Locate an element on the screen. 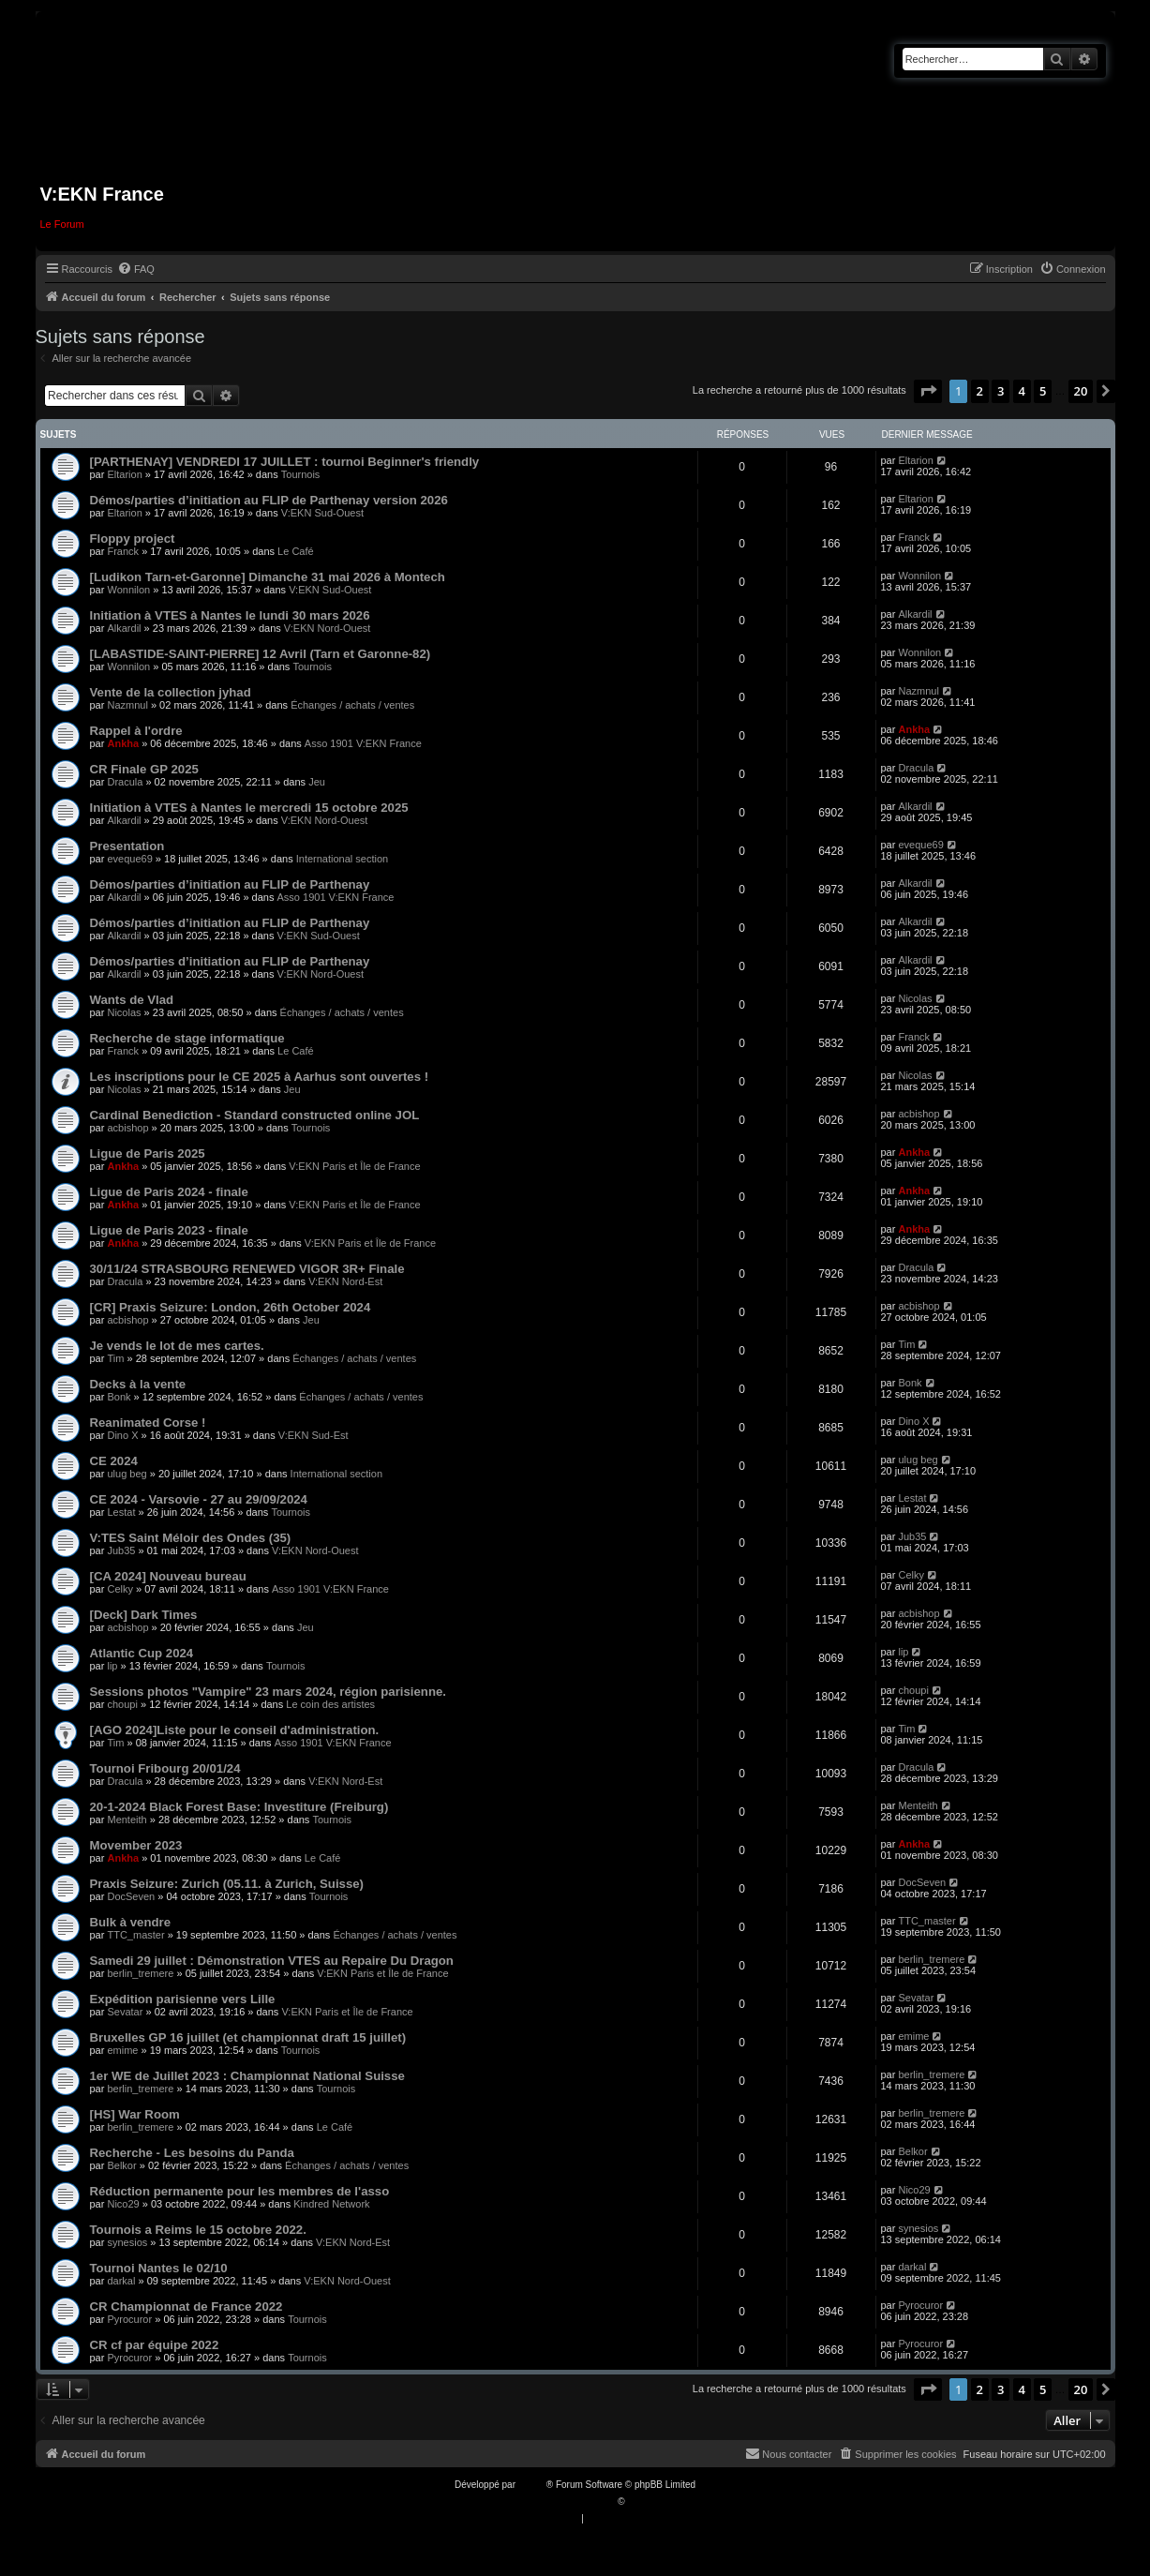 This screenshot has width=1150, height=2576. Praxis Seizure: Zurich (05.11.​ à Zurich, Suisse) is located at coordinates (227, 1884).